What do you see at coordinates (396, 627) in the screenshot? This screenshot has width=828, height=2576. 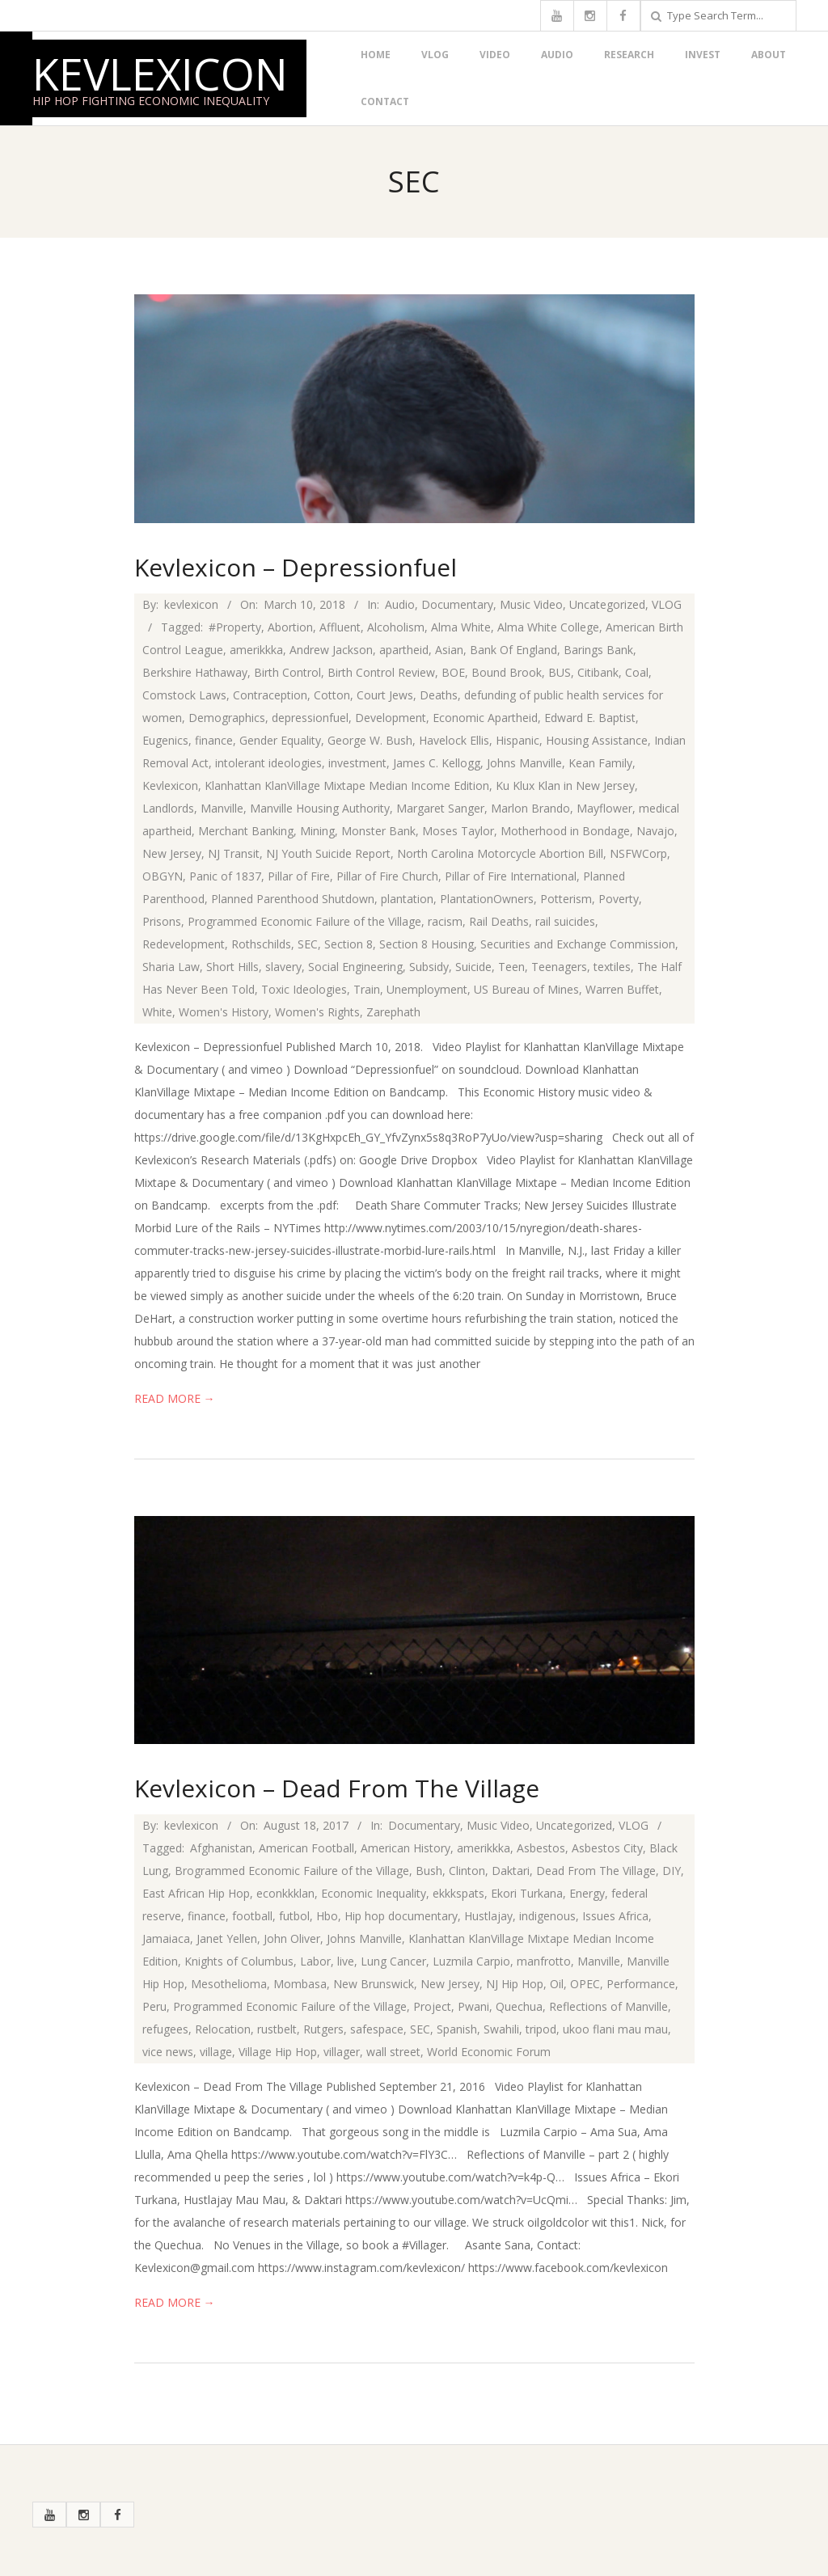 I see `Alcoholism` at bounding box center [396, 627].